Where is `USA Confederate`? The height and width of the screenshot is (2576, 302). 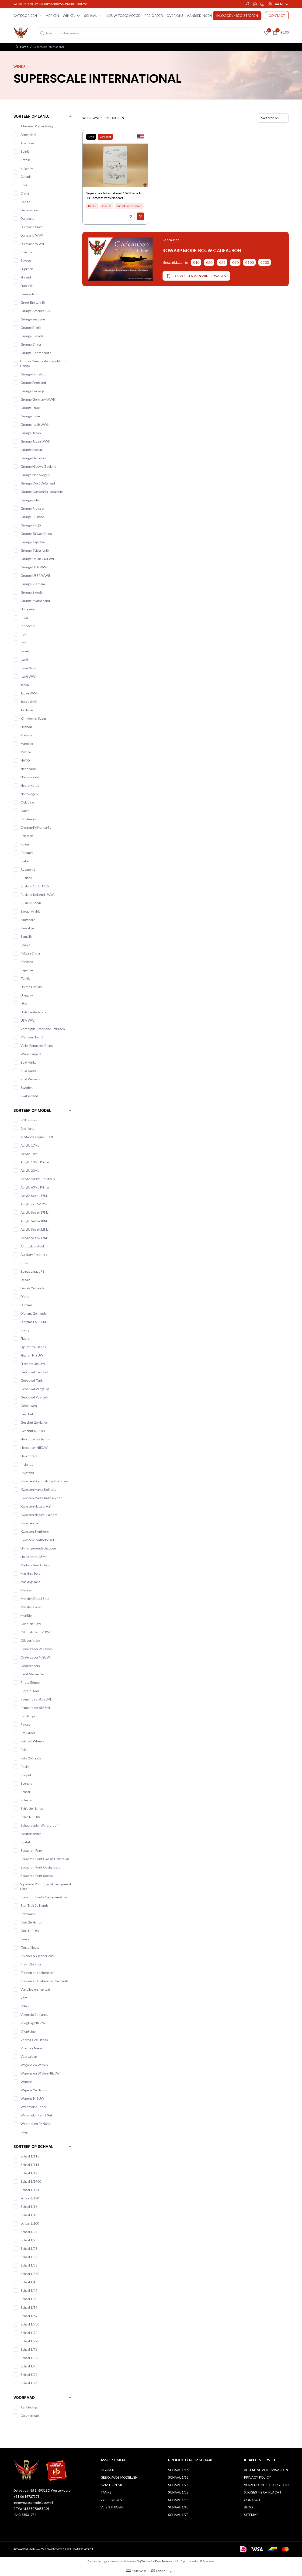
USA Confederate is located at coordinates (34, 1012).